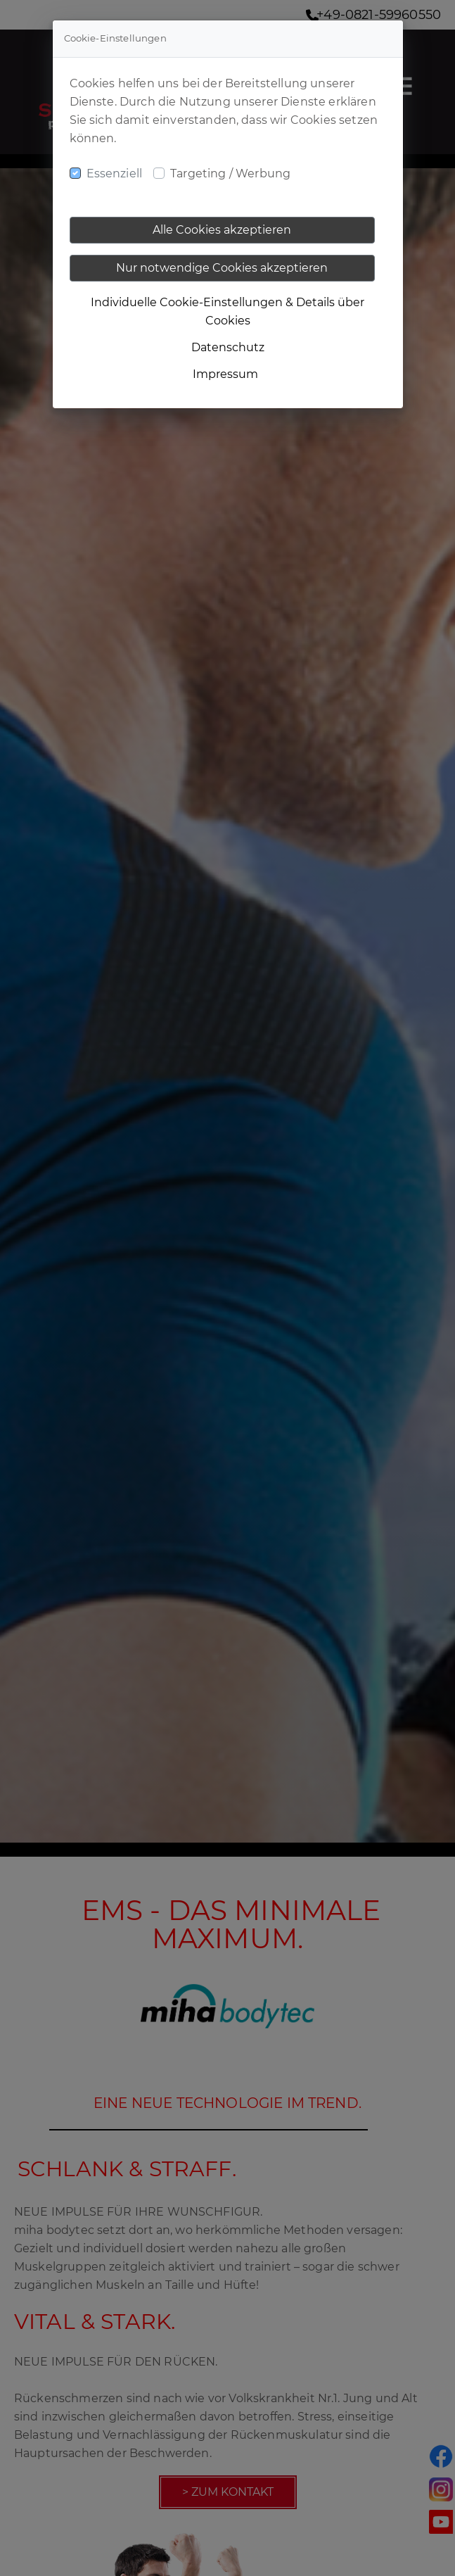  Describe the element at coordinates (227, 347) in the screenshot. I see `Datenschutz` at that location.